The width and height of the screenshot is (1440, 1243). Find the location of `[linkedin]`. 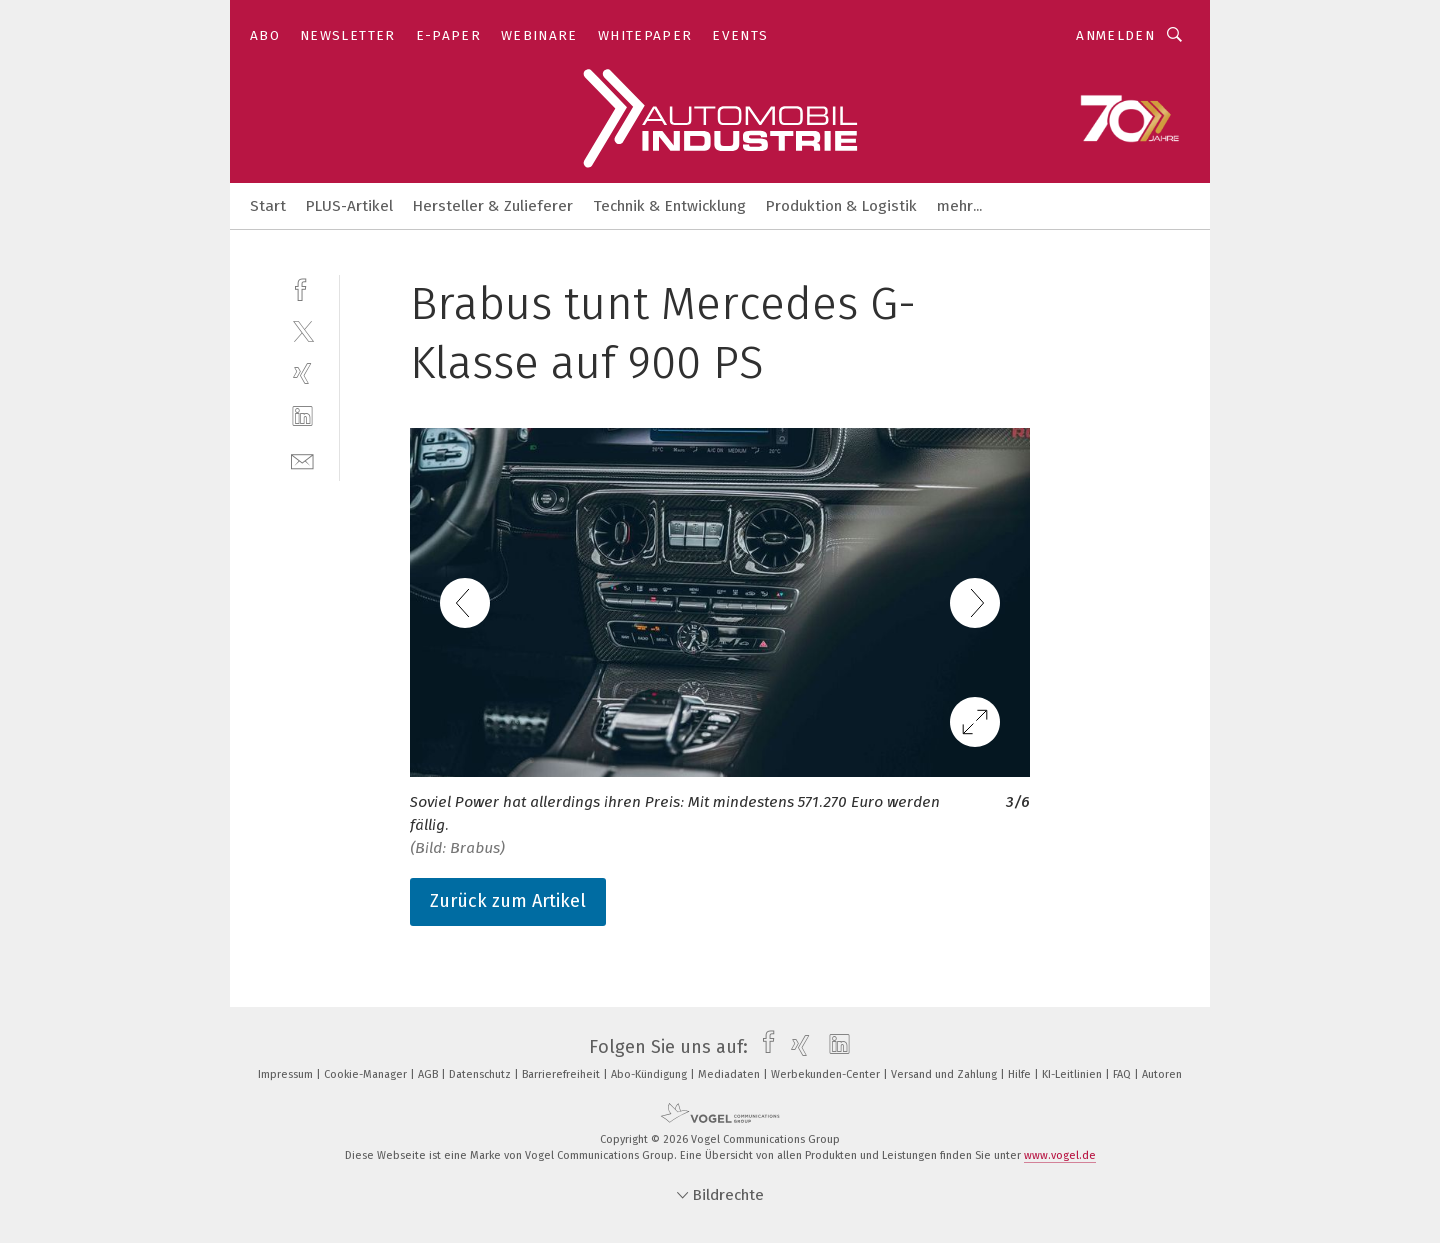

[linkedin] is located at coordinates (302, 416).